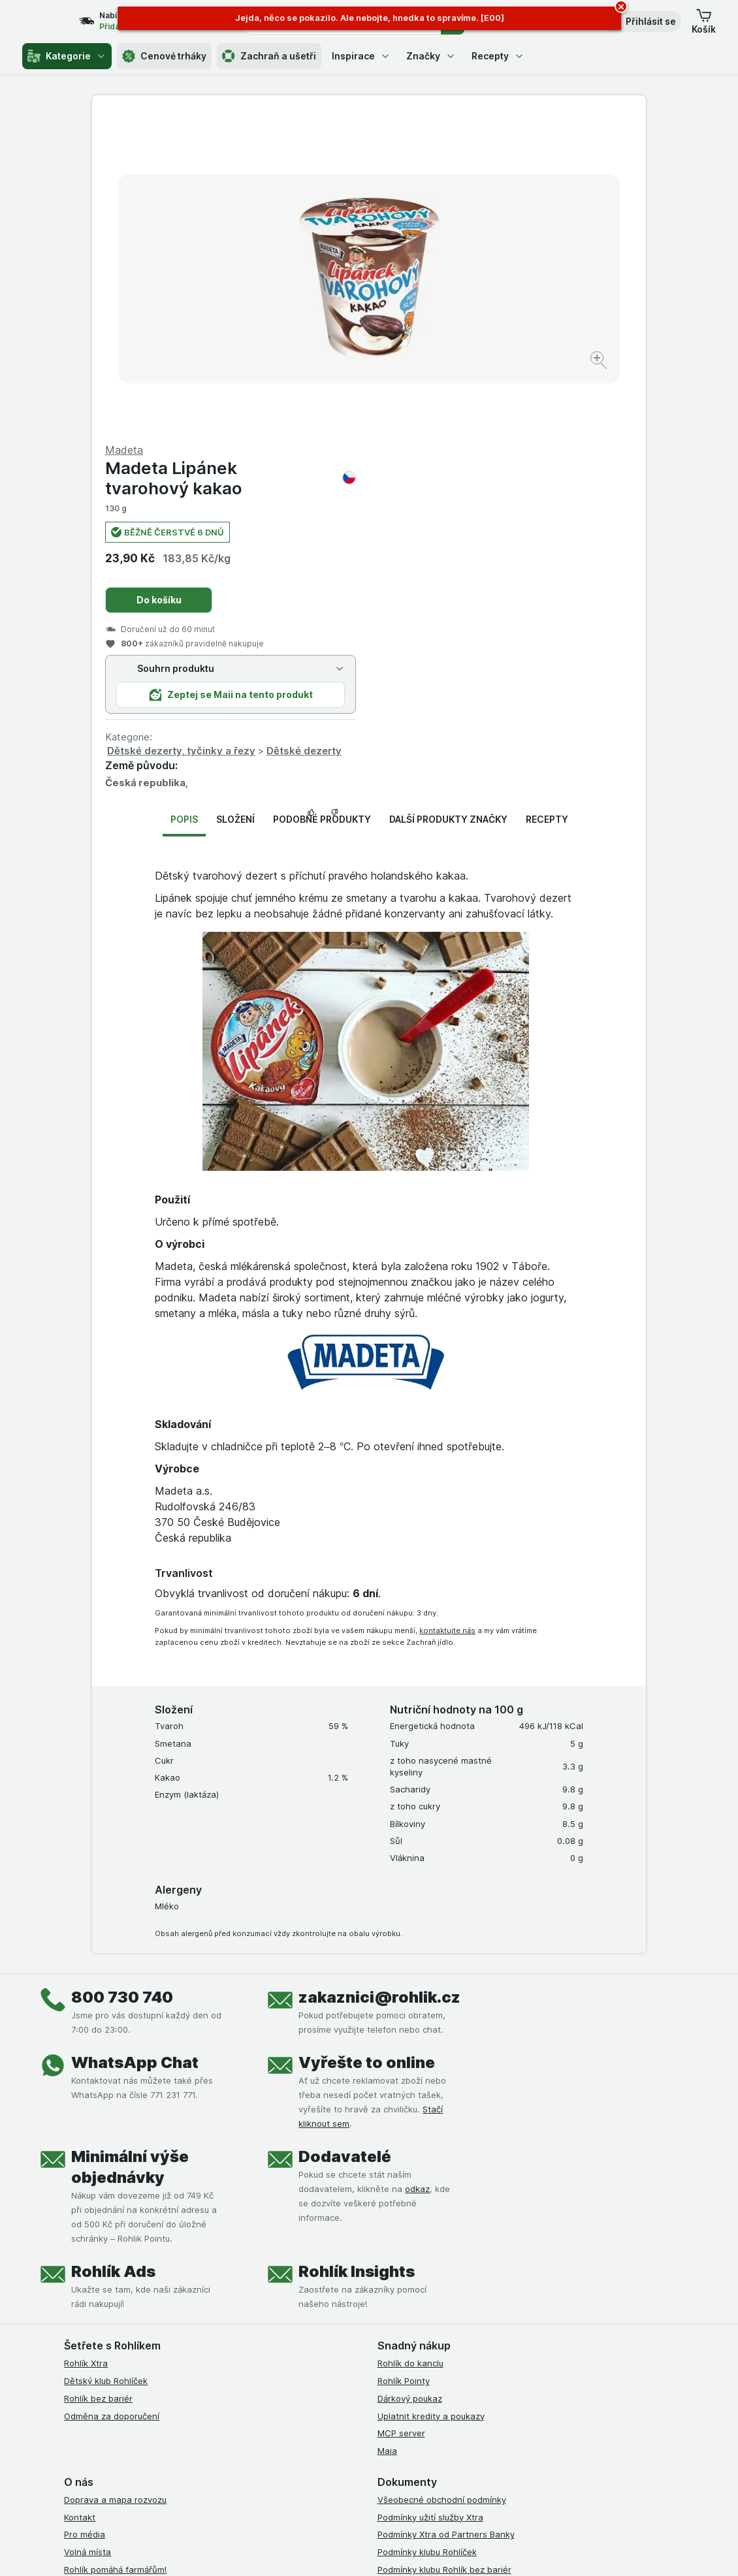 This screenshot has width=738, height=2576. I want to click on Odměna za doporučení, so click(111, 2101).